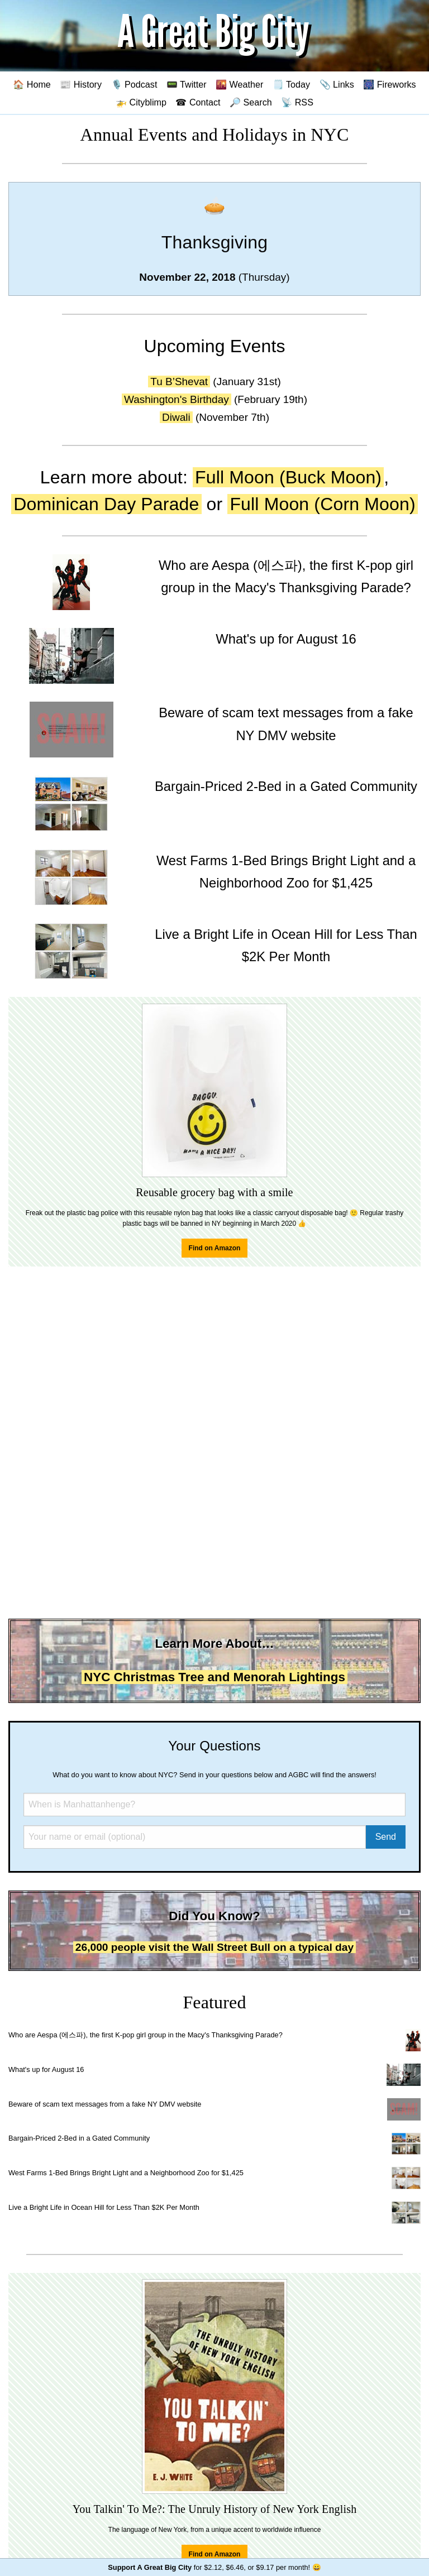  Describe the element at coordinates (134, 84) in the screenshot. I see `🎙️ Podcast` at that location.